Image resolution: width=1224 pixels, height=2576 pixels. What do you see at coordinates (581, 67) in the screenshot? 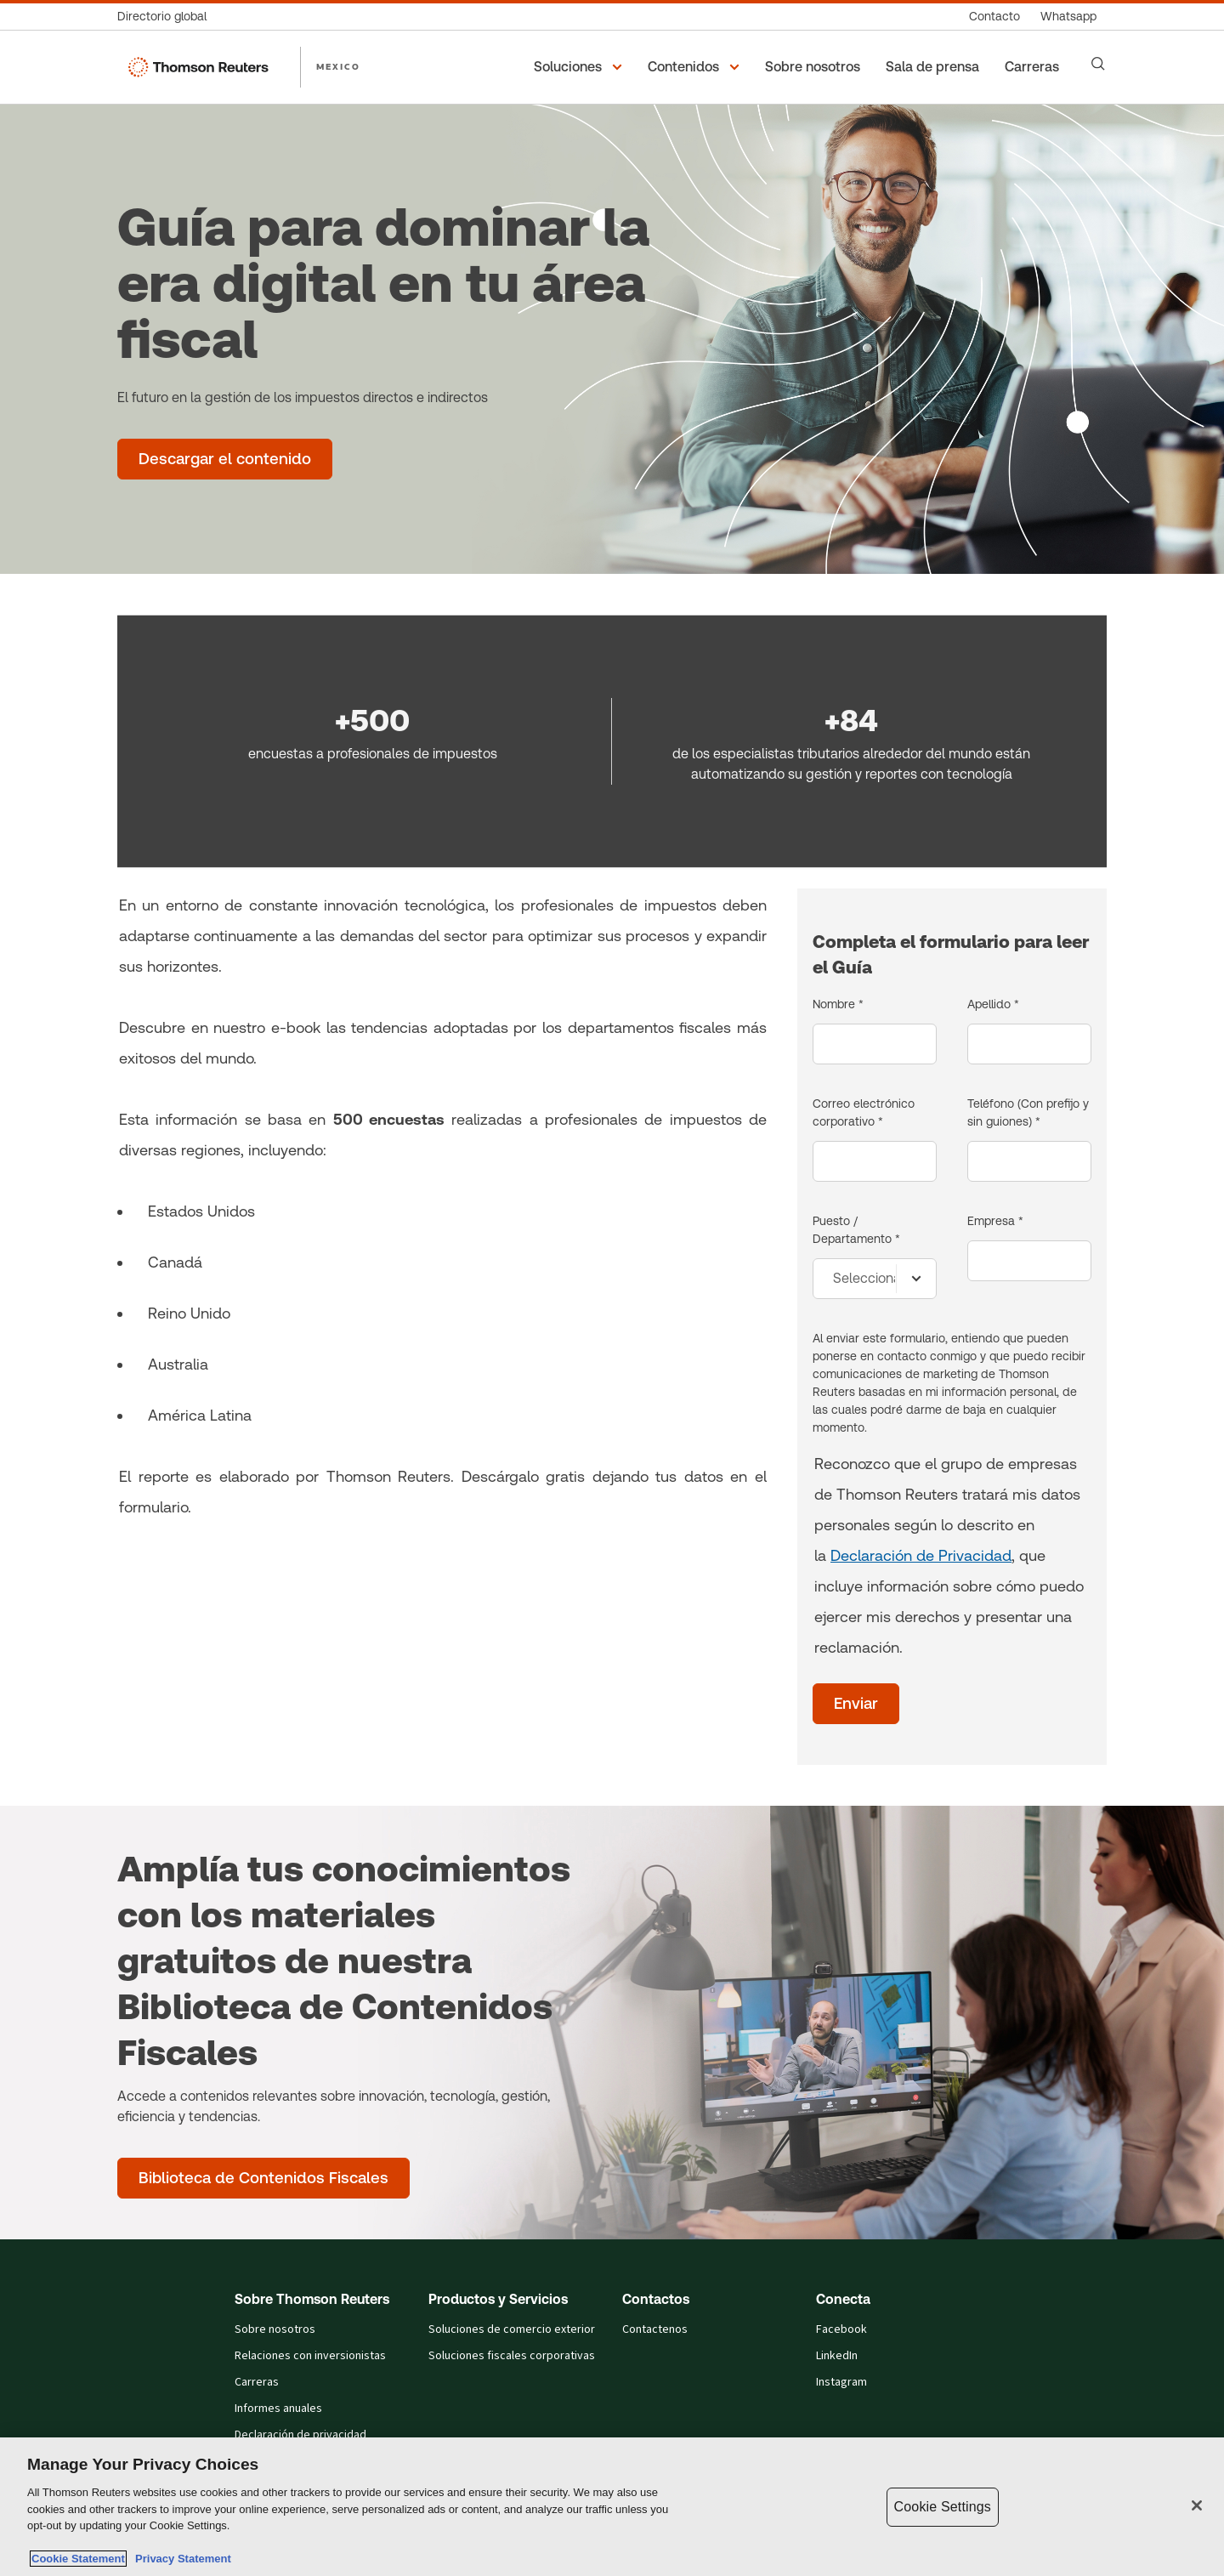
I see `[button]` at bounding box center [581, 67].